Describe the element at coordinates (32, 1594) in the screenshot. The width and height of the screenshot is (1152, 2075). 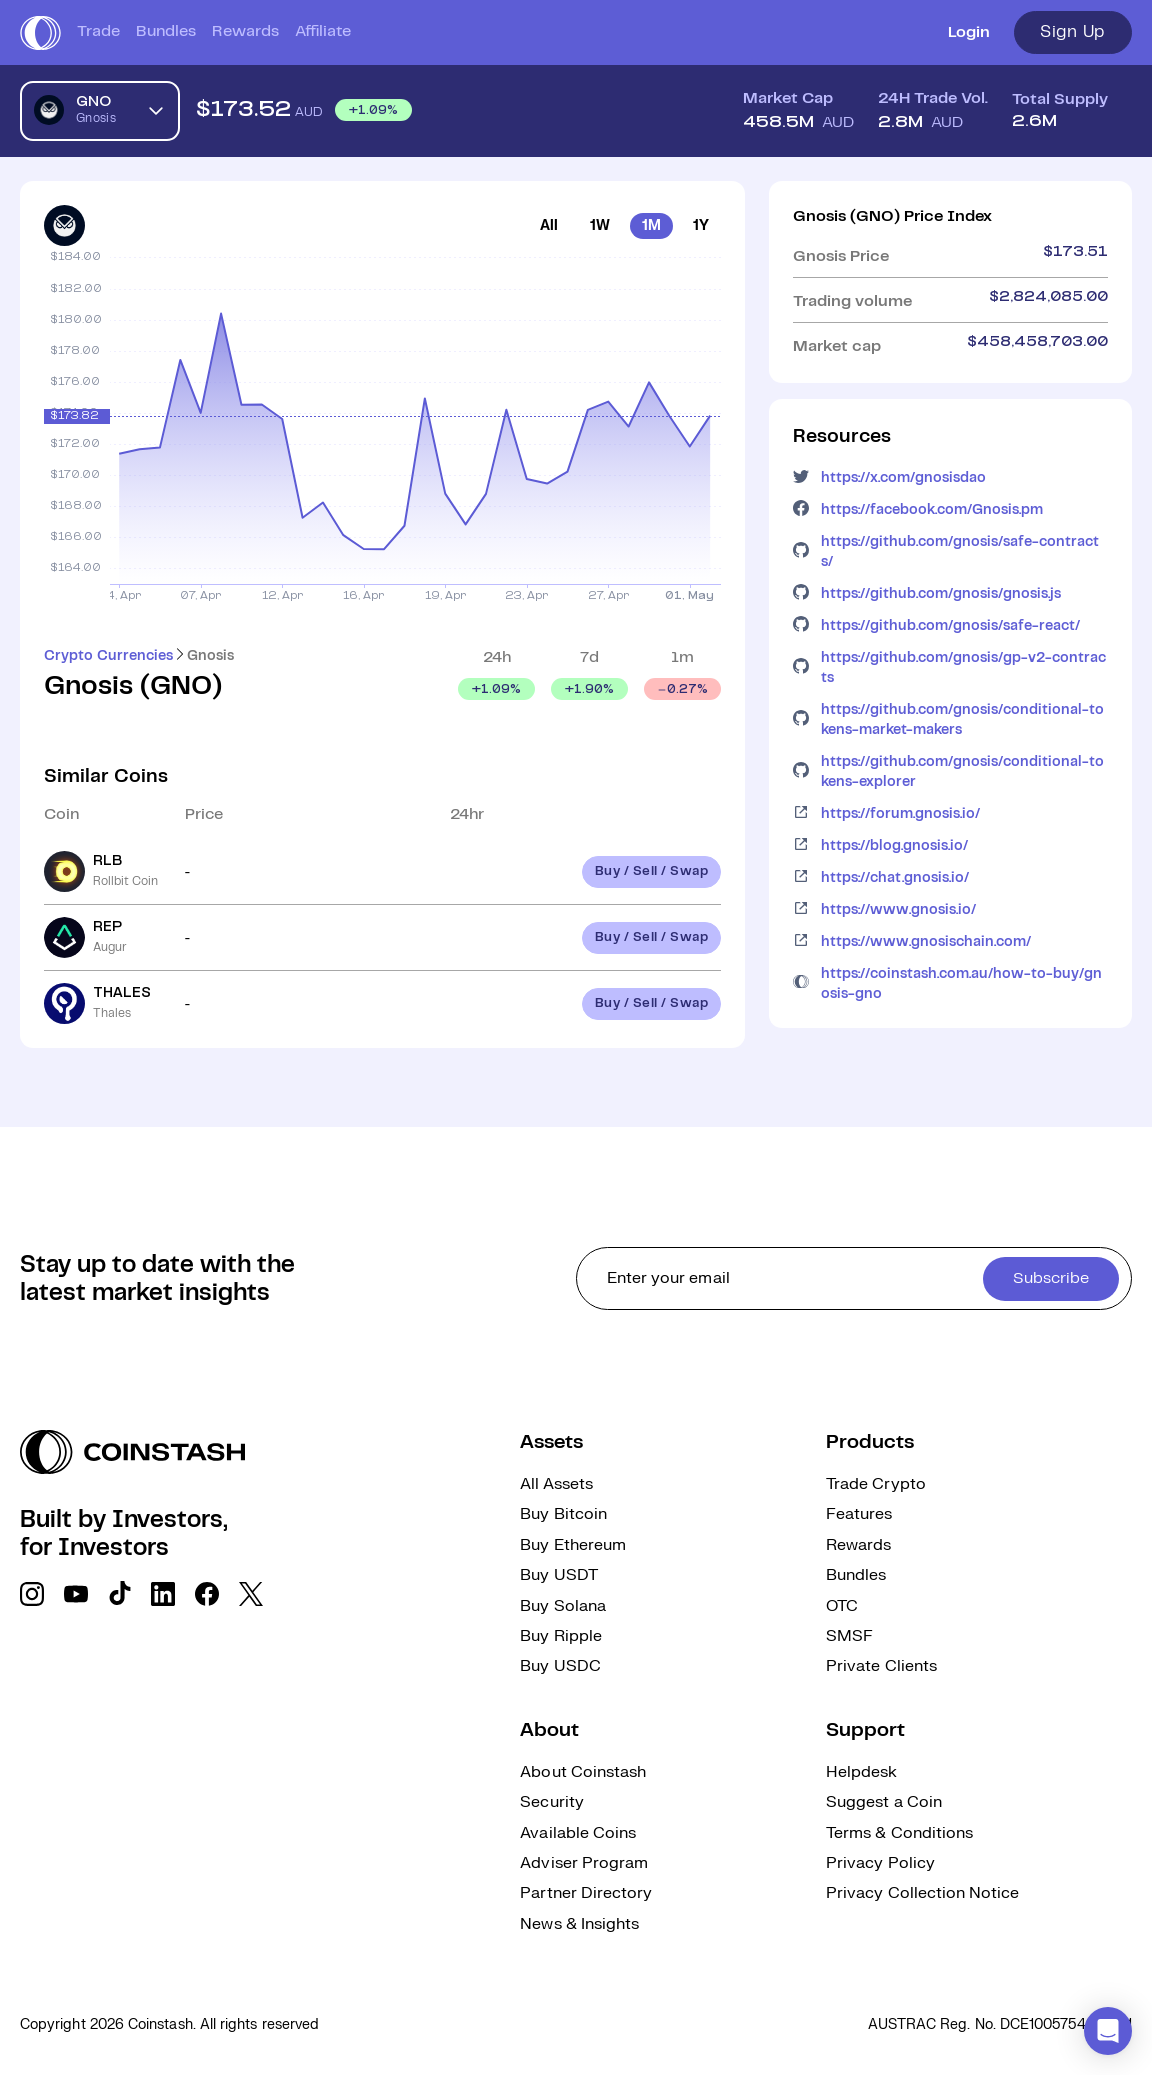
I see `[social link]` at that location.